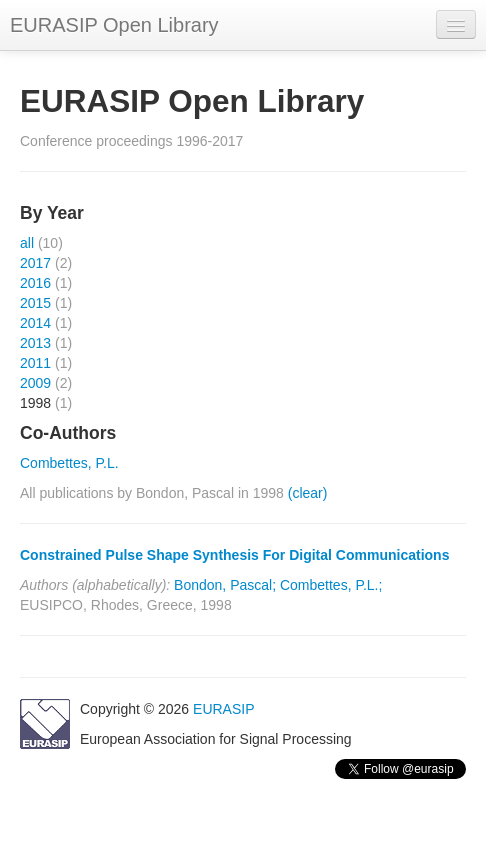 The height and width of the screenshot is (859, 486). I want to click on EURASIP Open Library, so click(114, 25).